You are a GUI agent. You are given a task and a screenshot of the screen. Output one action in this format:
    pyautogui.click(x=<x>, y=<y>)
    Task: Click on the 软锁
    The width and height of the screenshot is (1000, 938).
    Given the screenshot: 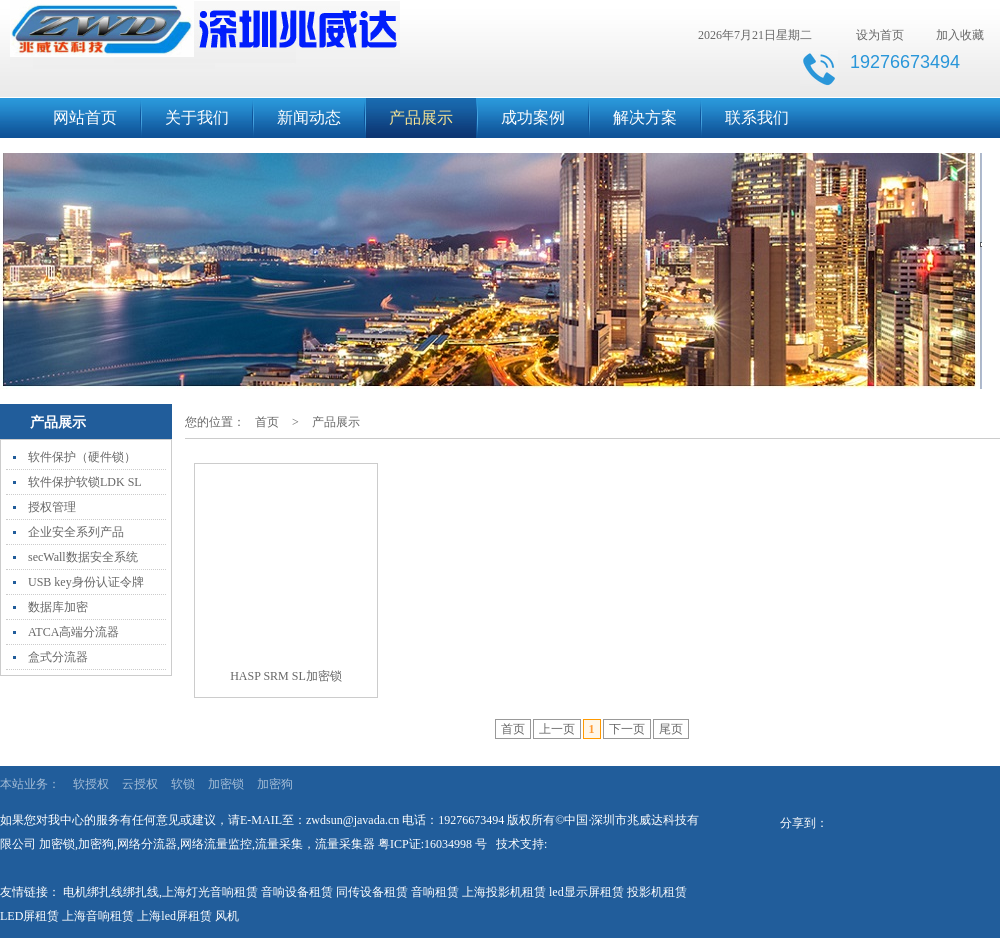 What is the action you would take?
    pyautogui.click(x=183, y=784)
    